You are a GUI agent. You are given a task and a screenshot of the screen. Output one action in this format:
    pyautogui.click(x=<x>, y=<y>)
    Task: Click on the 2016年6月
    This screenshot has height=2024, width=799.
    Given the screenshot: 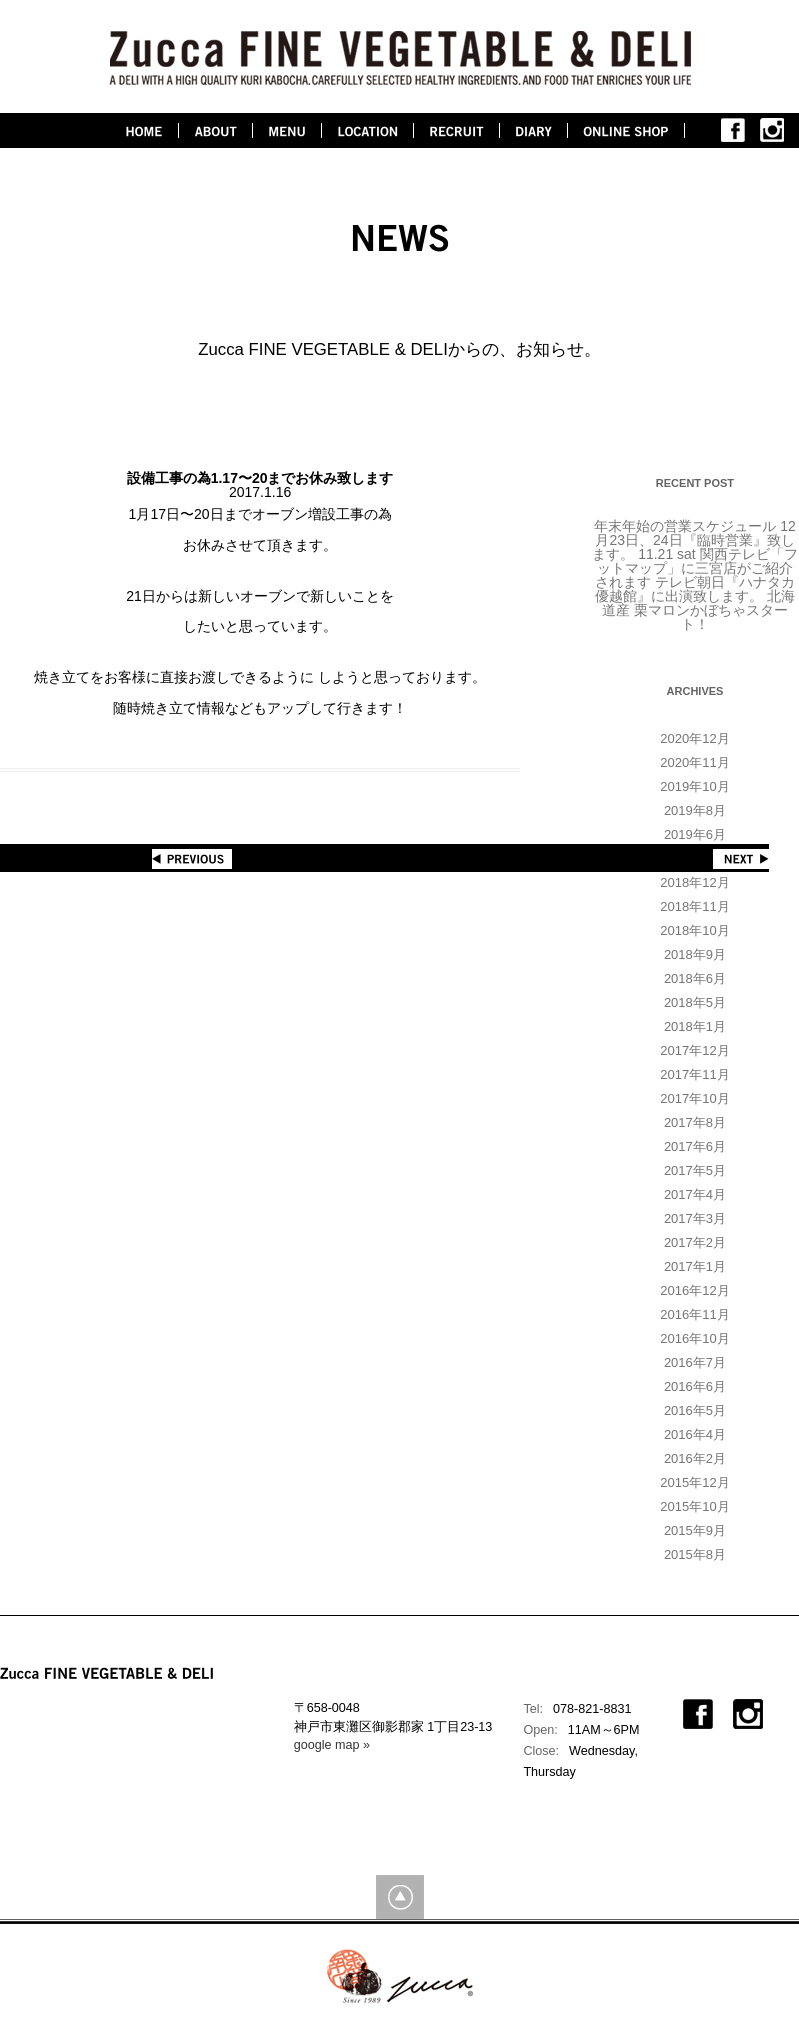 What is the action you would take?
    pyautogui.click(x=695, y=1386)
    